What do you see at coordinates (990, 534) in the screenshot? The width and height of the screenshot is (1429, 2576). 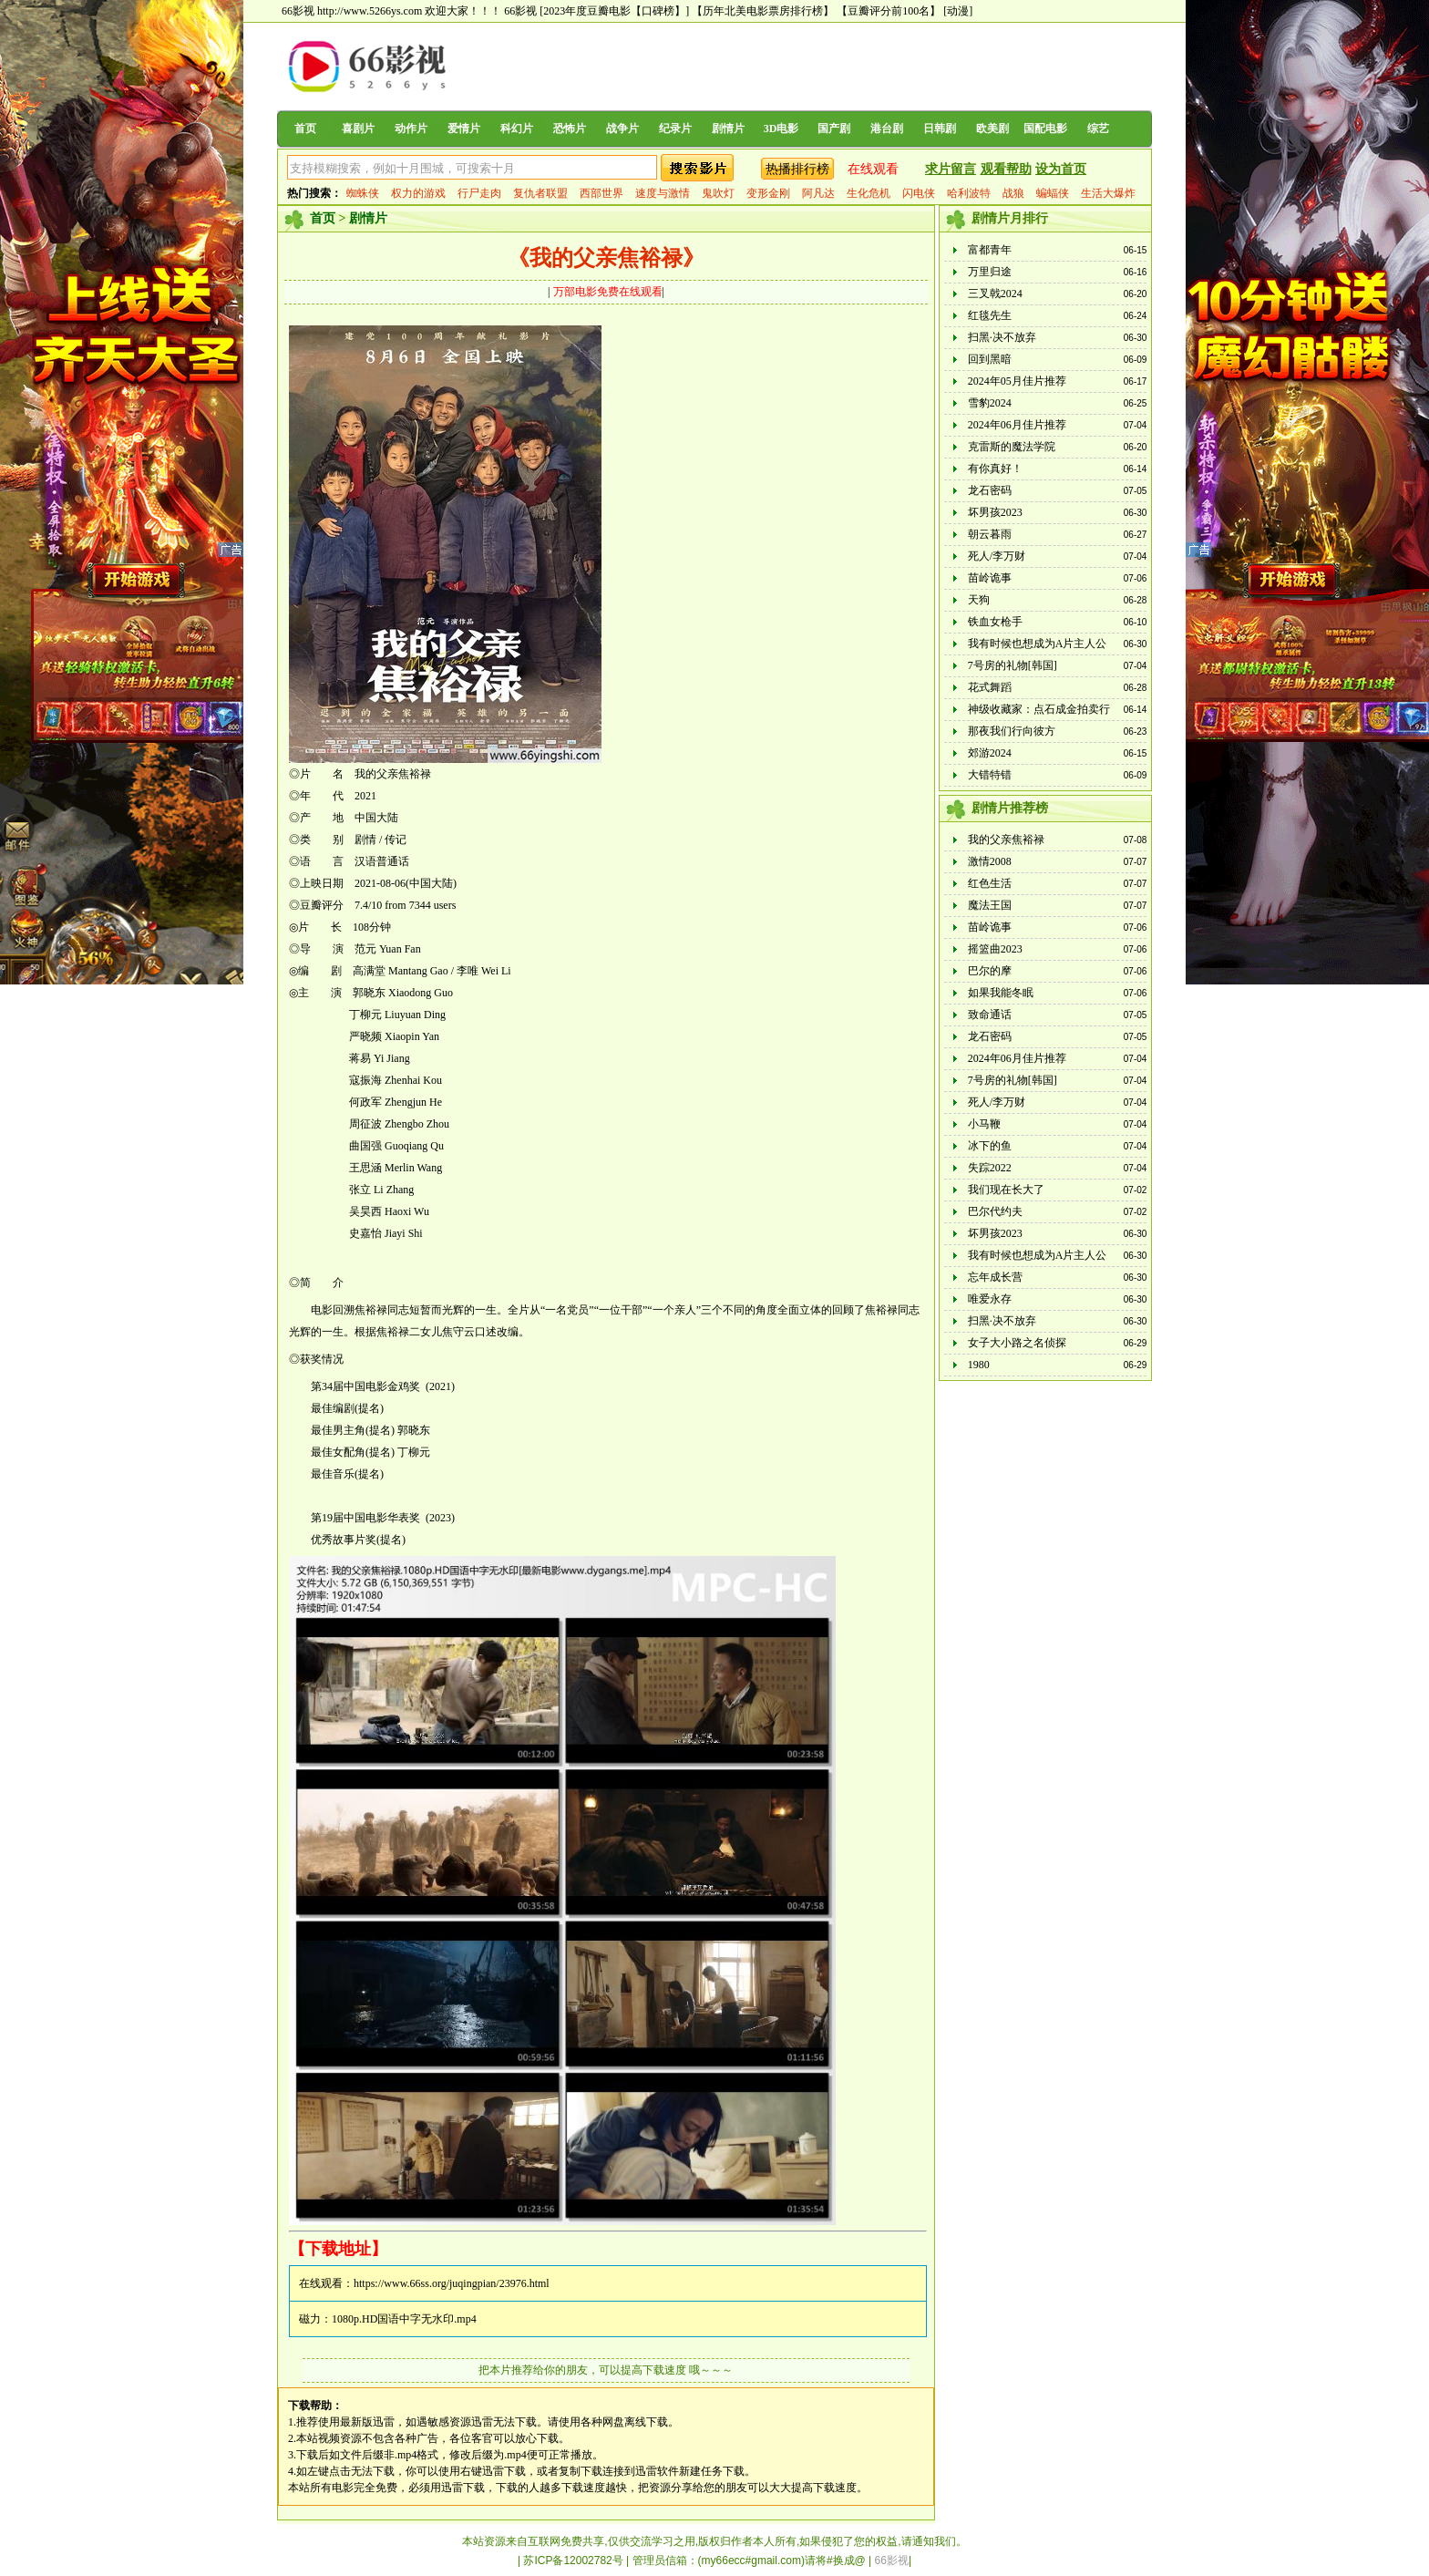 I see `朝云暮雨` at bounding box center [990, 534].